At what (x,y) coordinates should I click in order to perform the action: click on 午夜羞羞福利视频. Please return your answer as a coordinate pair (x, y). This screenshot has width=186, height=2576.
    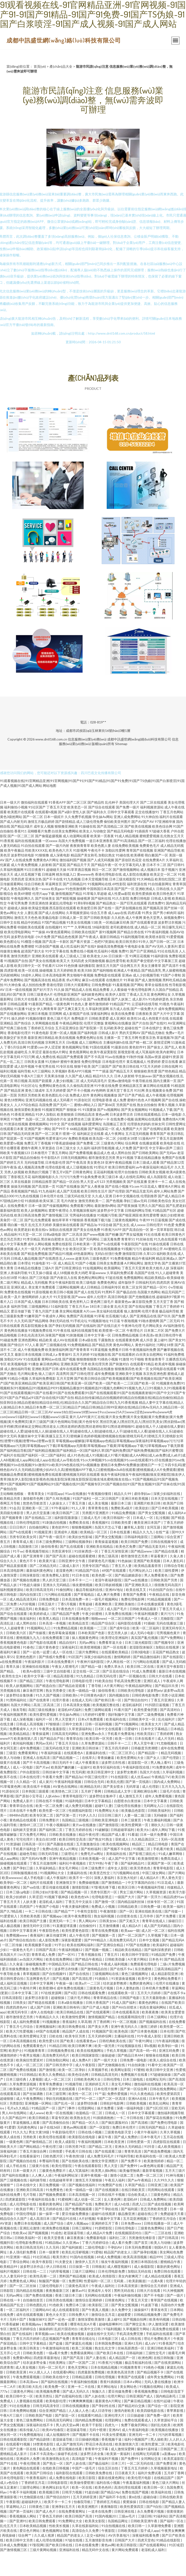
    Looking at the image, I should click on (136, 2482).